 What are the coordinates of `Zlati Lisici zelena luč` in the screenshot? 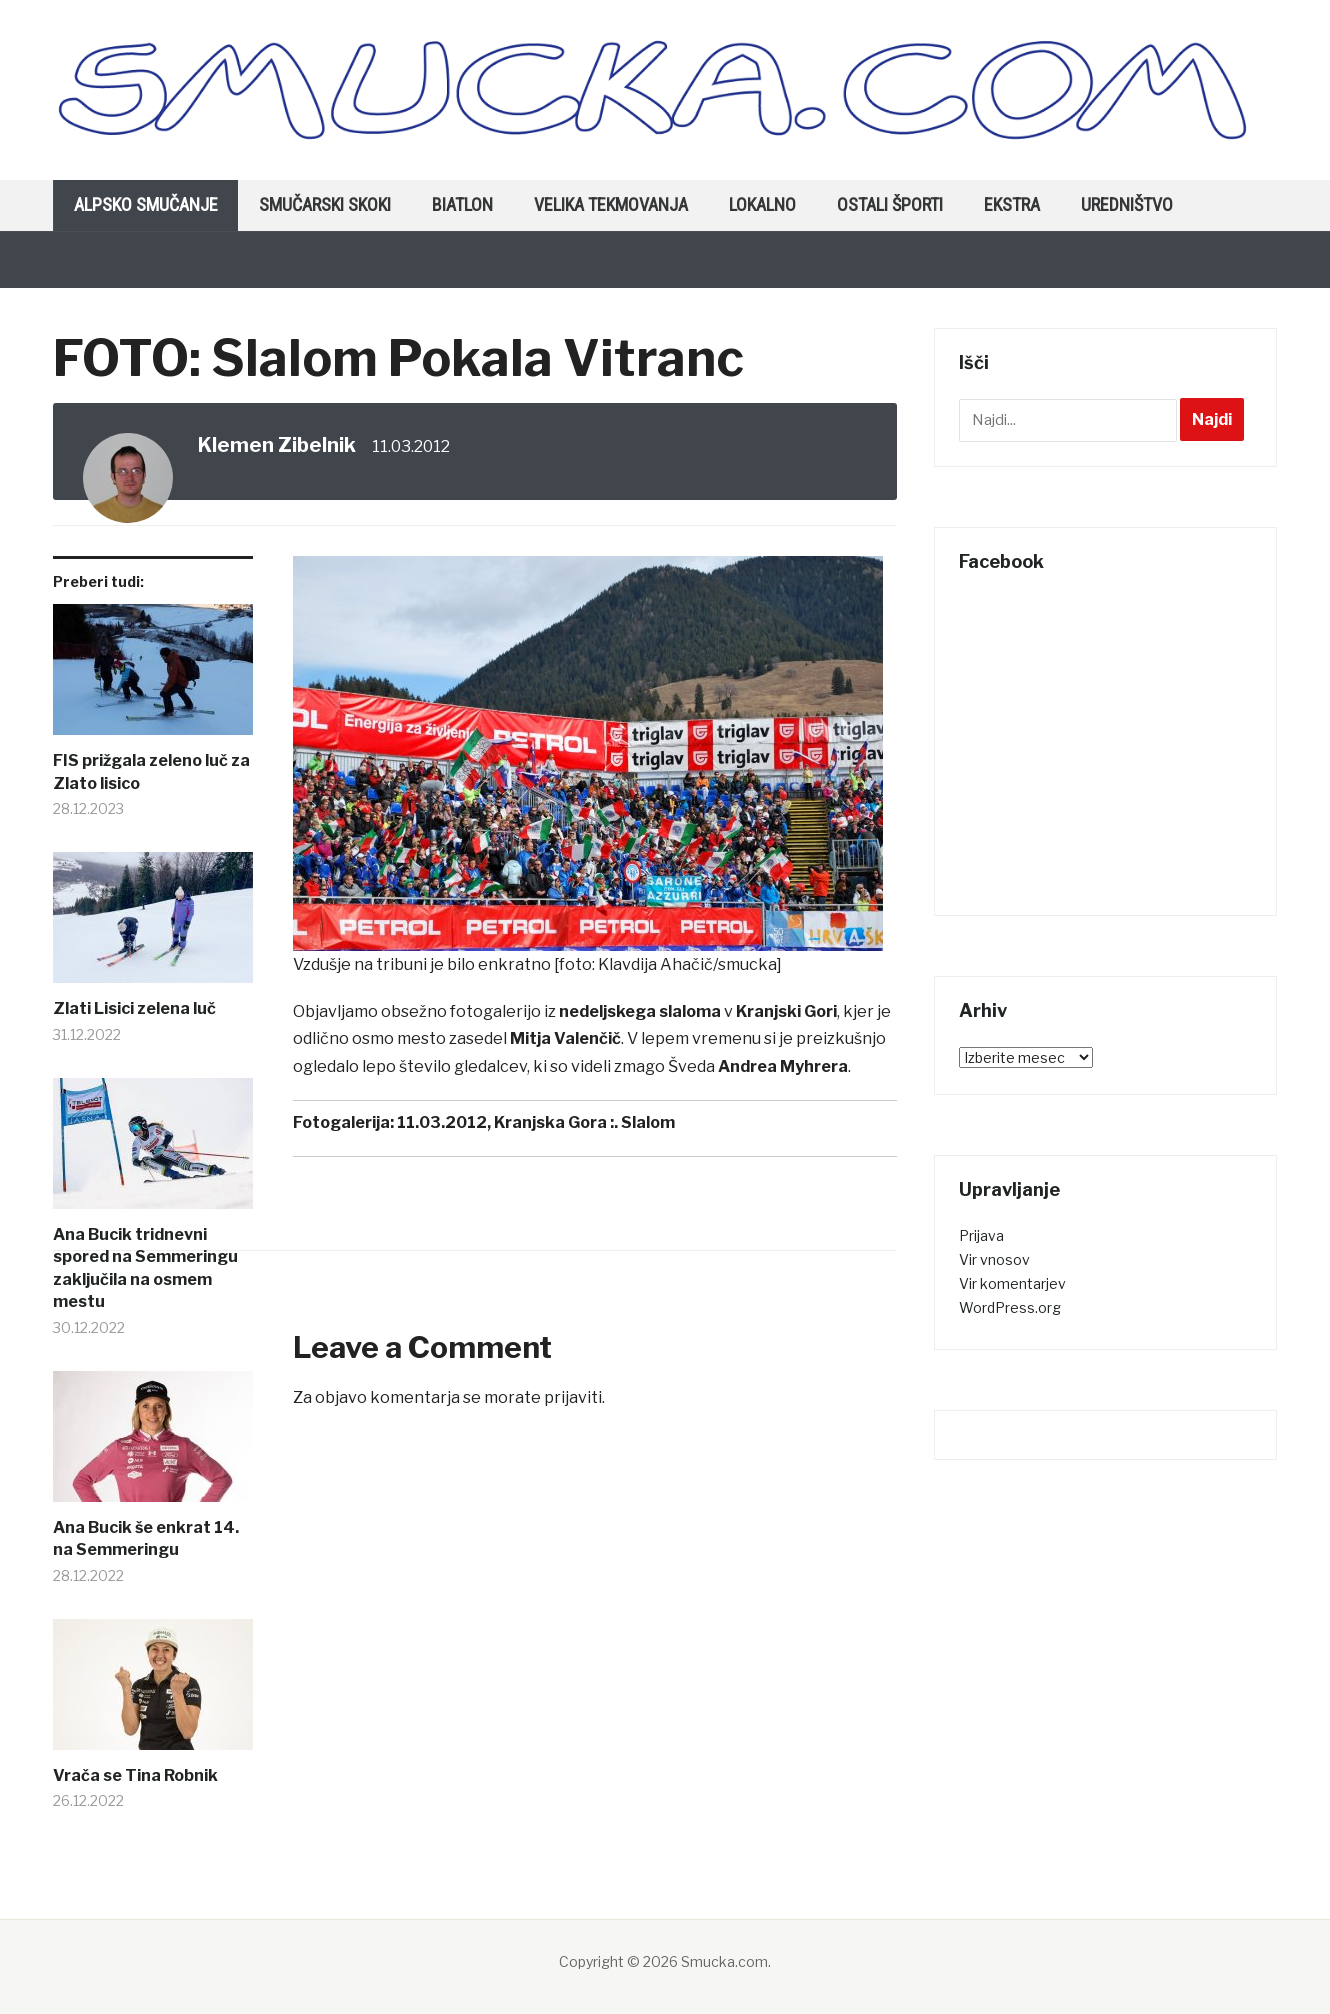 It's located at (134, 1008).